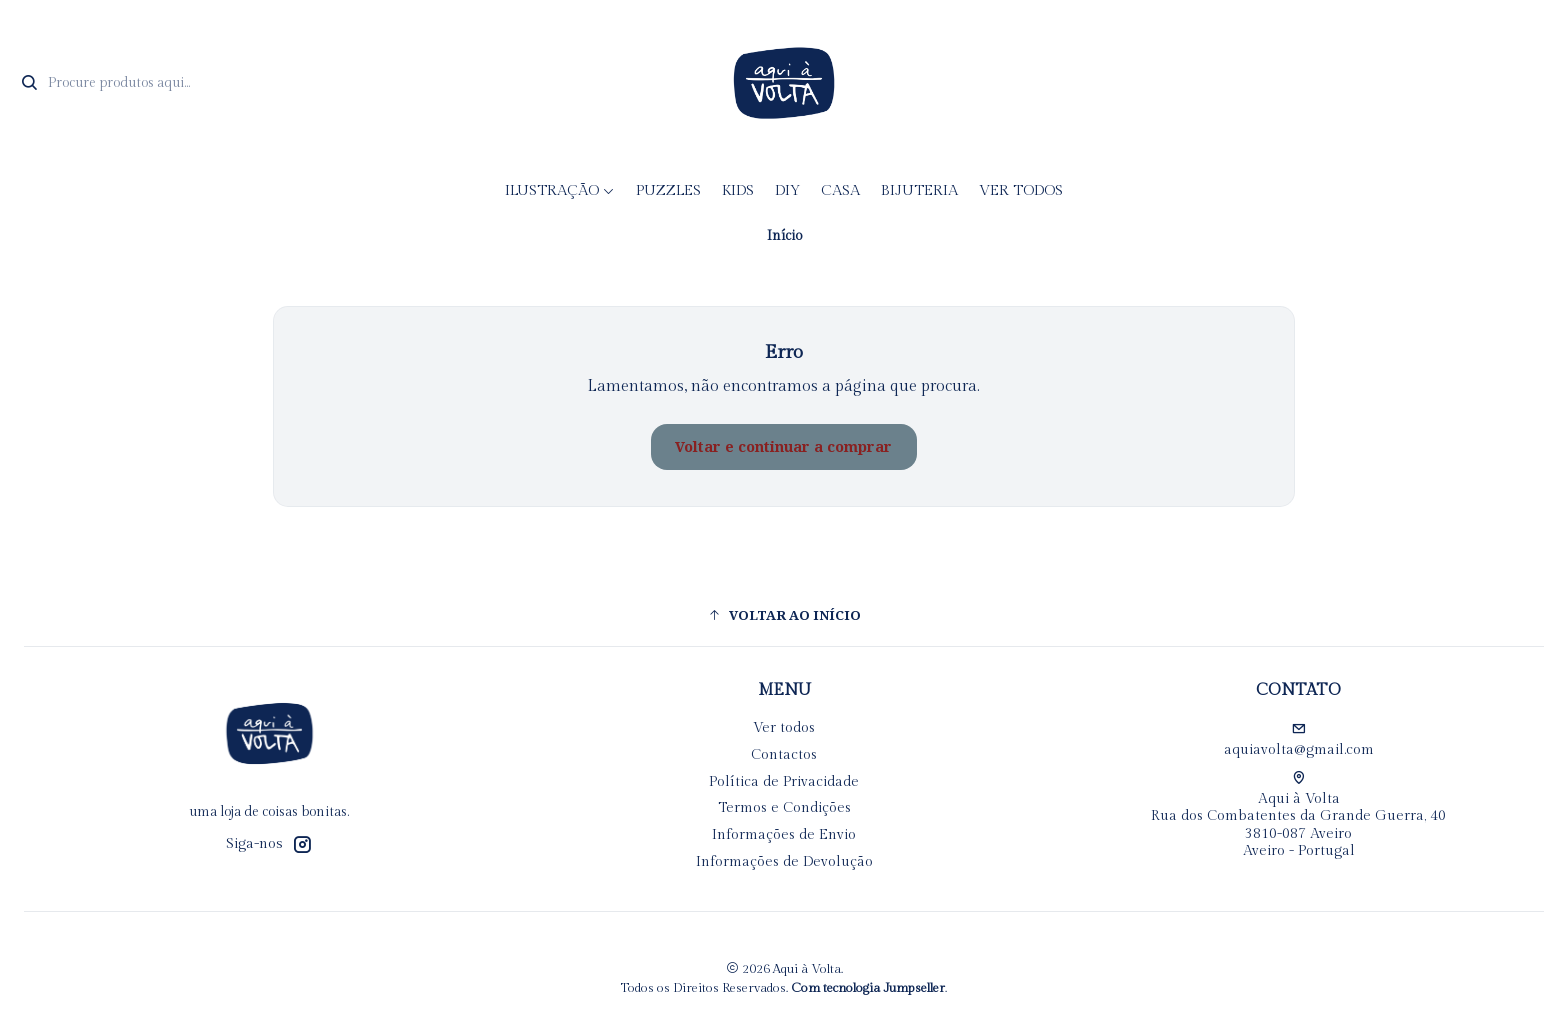 Image resolution: width=1568 pixels, height=1022 pixels. I want to click on Informações de Devolução, so click(784, 862).